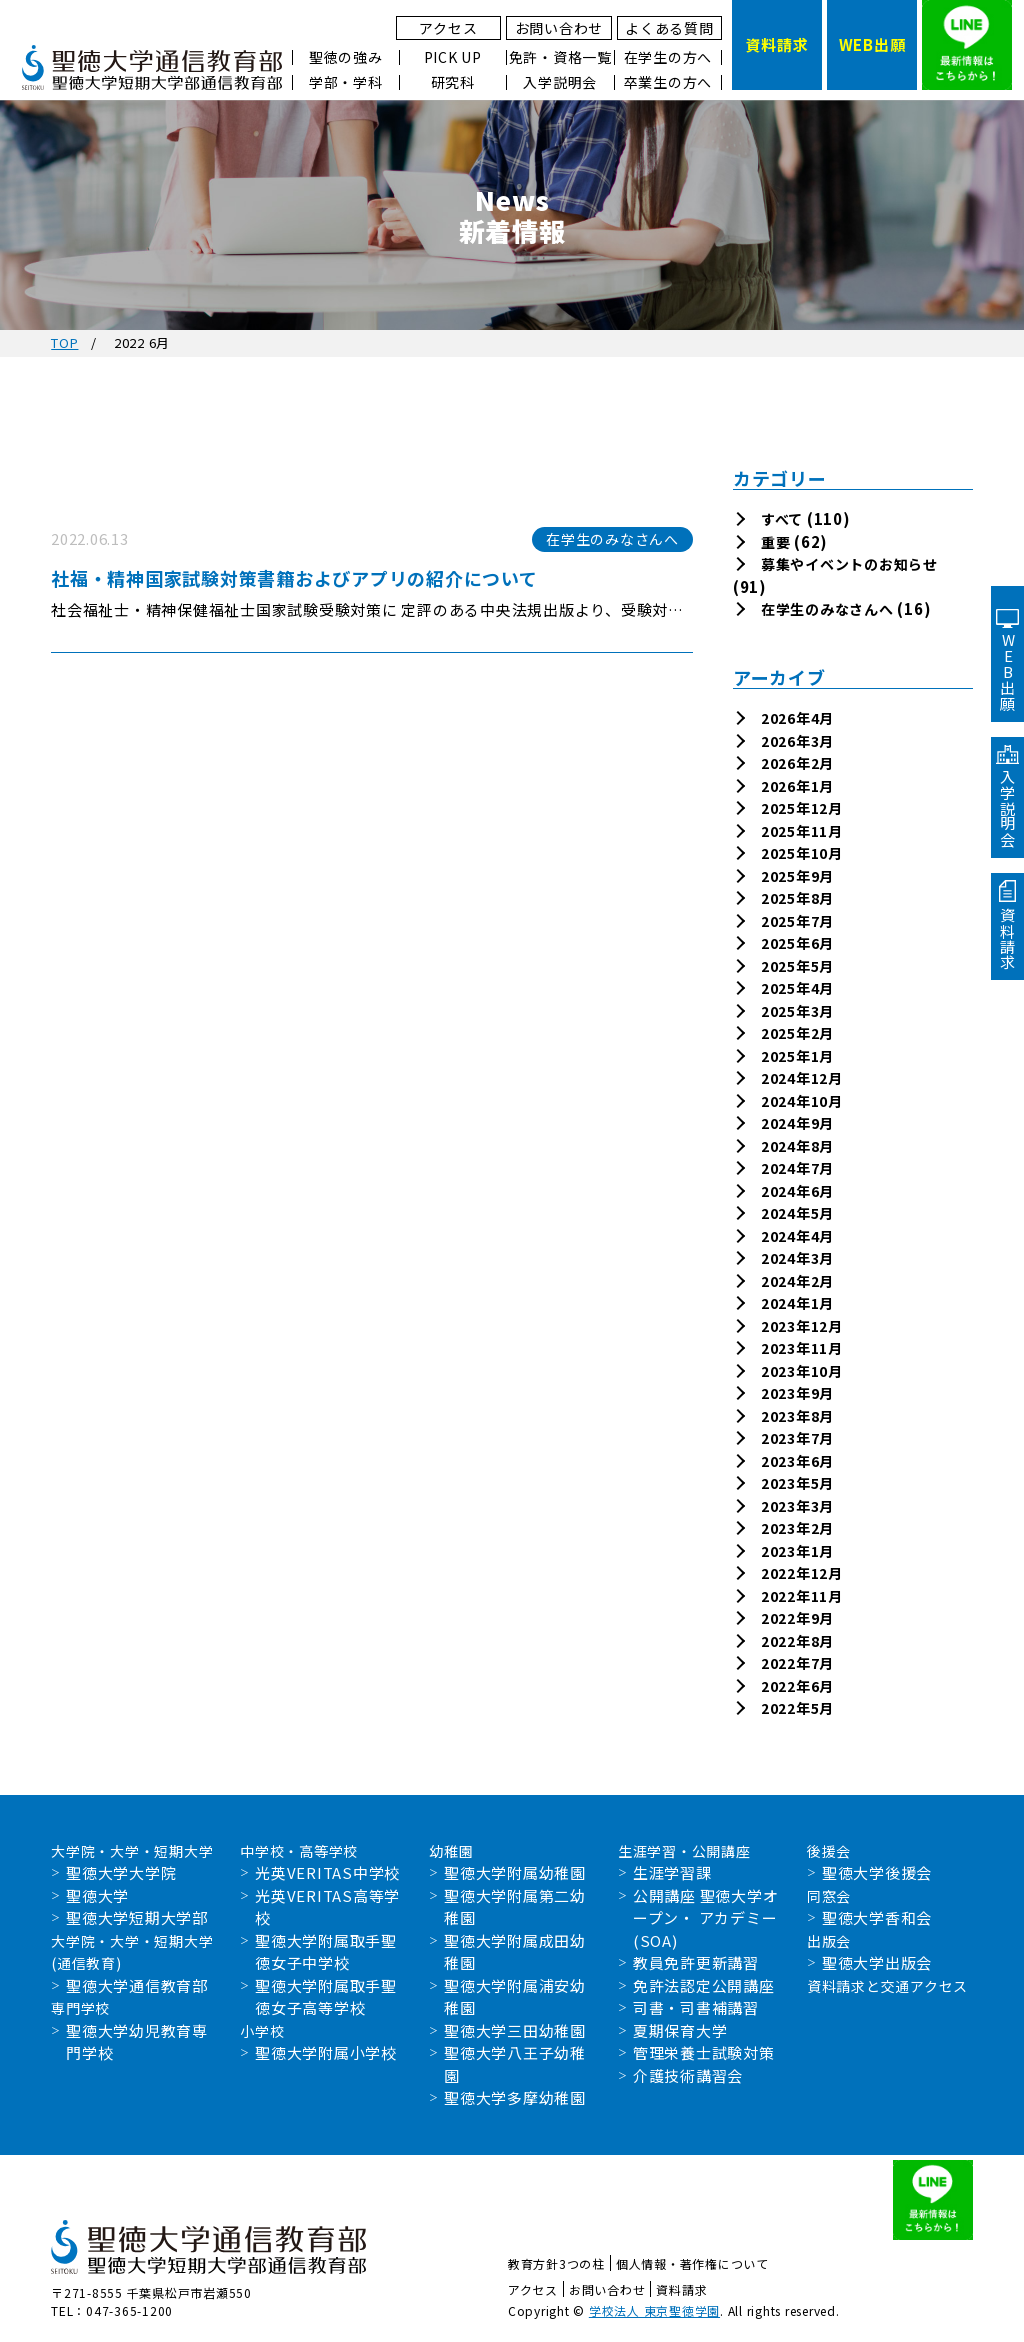  I want to click on 2026年2月, so click(797, 763).